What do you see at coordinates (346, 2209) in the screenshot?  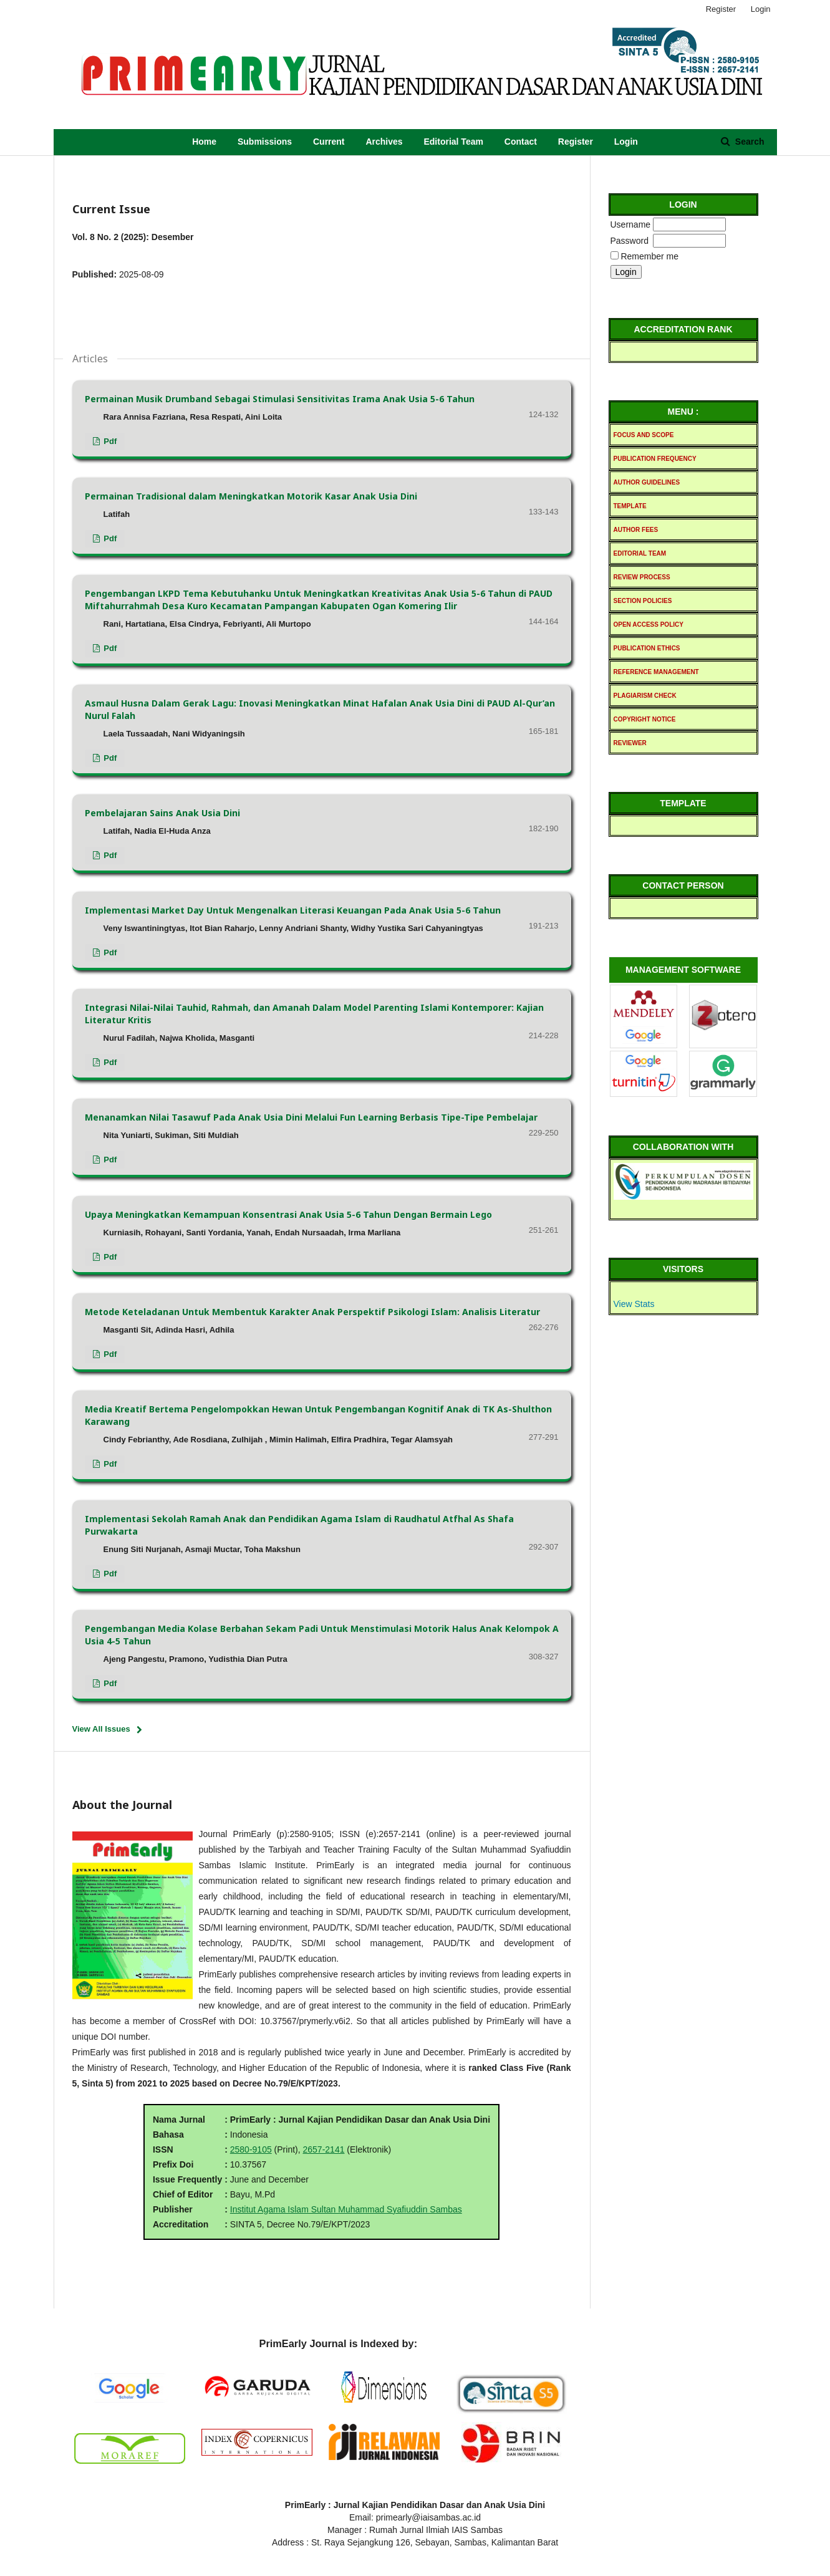 I see `Institut Agama Islam Sultan Muhammad Syafiuddin Sambas` at bounding box center [346, 2209].